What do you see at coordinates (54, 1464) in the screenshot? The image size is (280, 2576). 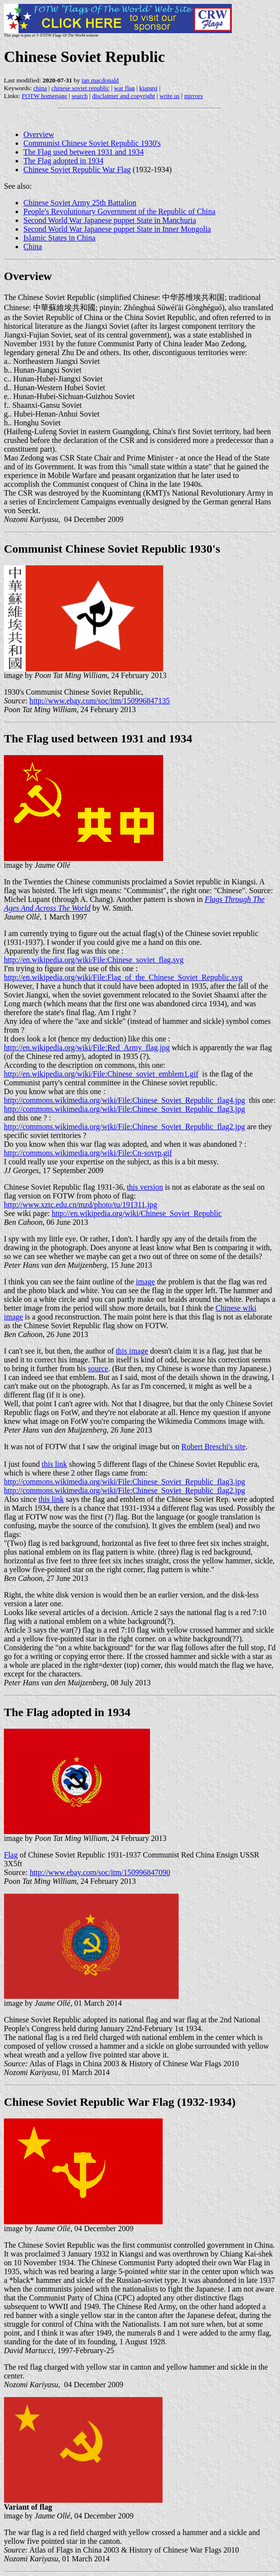 I see `this link` at bounding box center [54, 1464].